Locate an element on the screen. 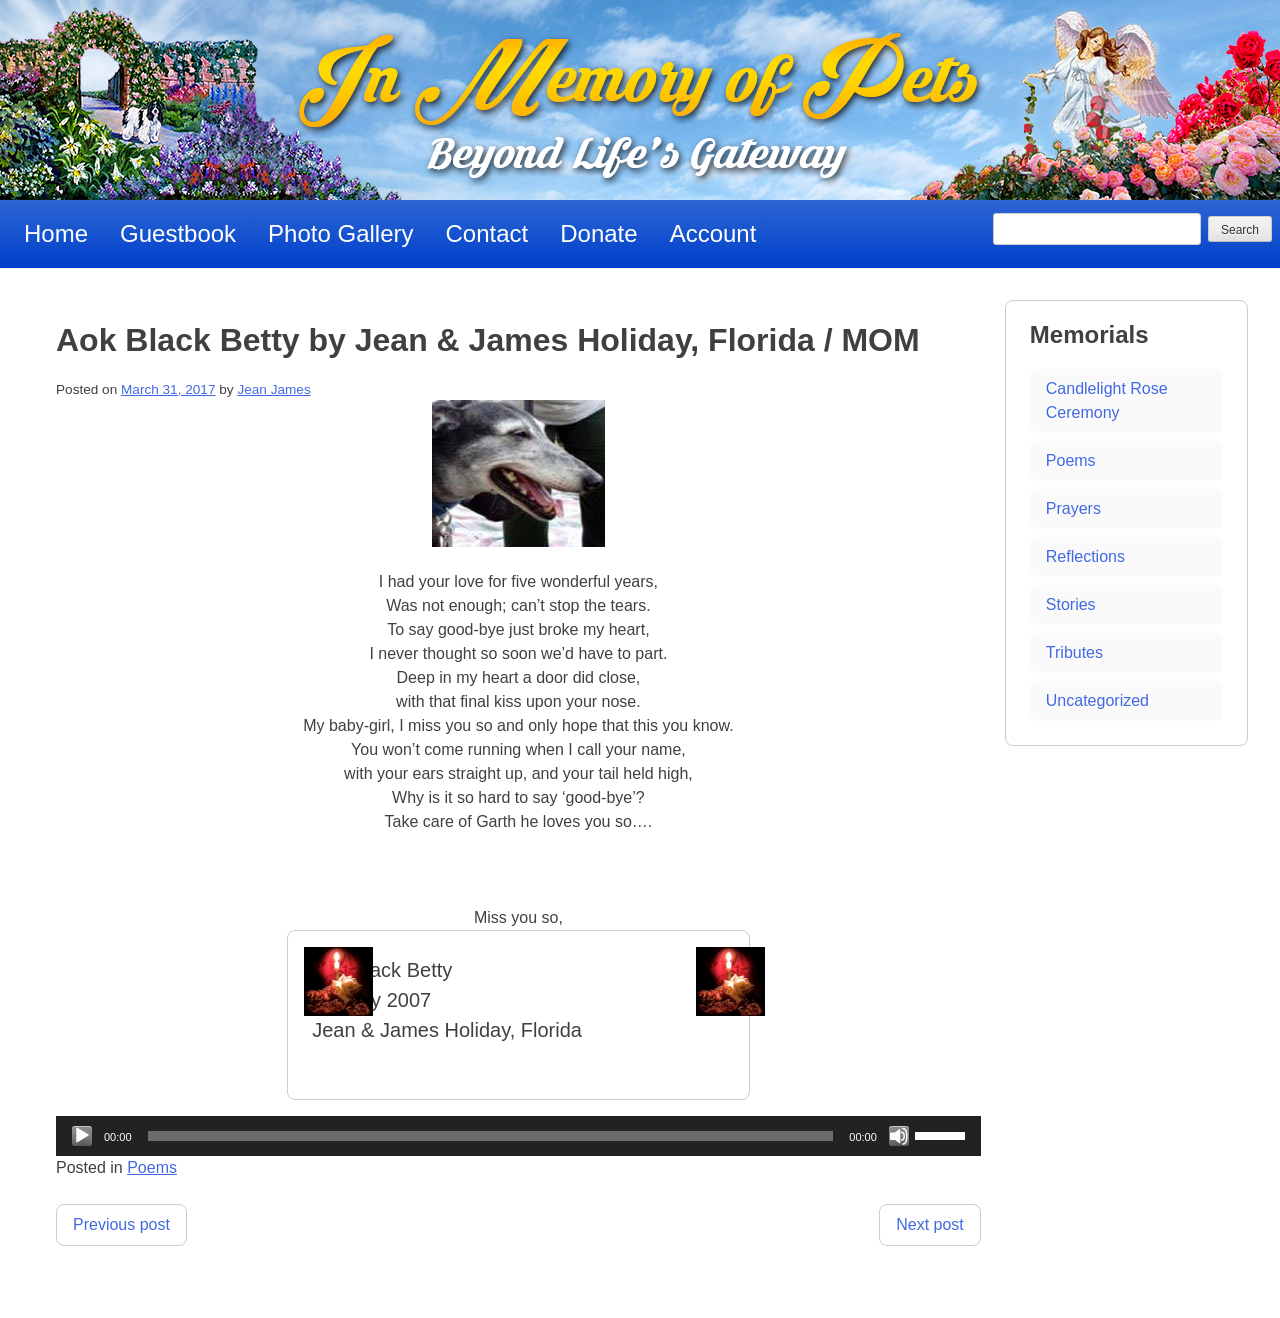 Image resolution: width=1280 pixels, height=1318 pixels. Stories is located at coordinates (1071, 604).